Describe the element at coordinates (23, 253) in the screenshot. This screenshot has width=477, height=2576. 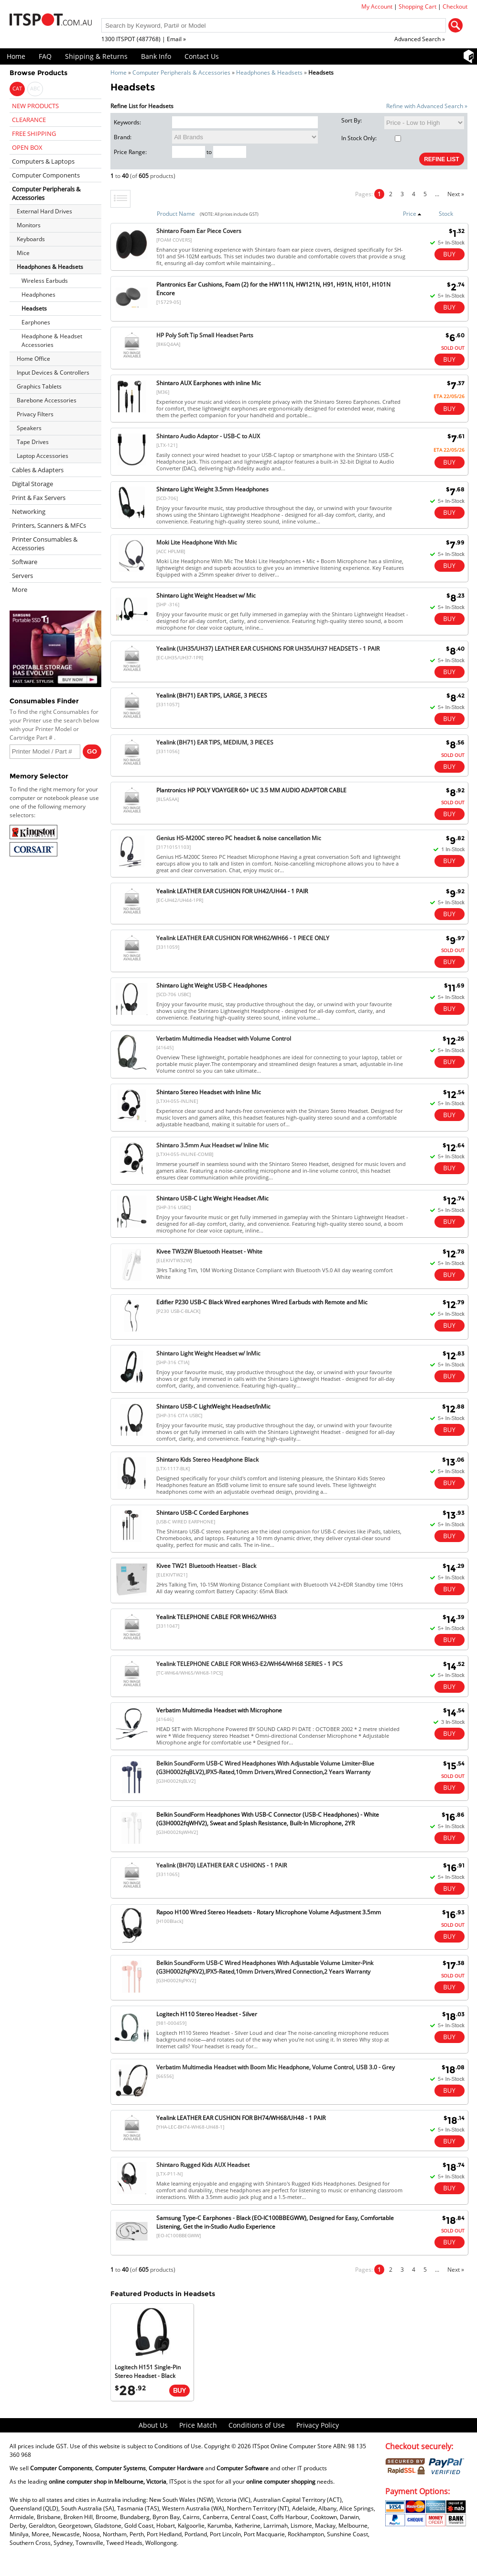
I see `Mice` at that location.